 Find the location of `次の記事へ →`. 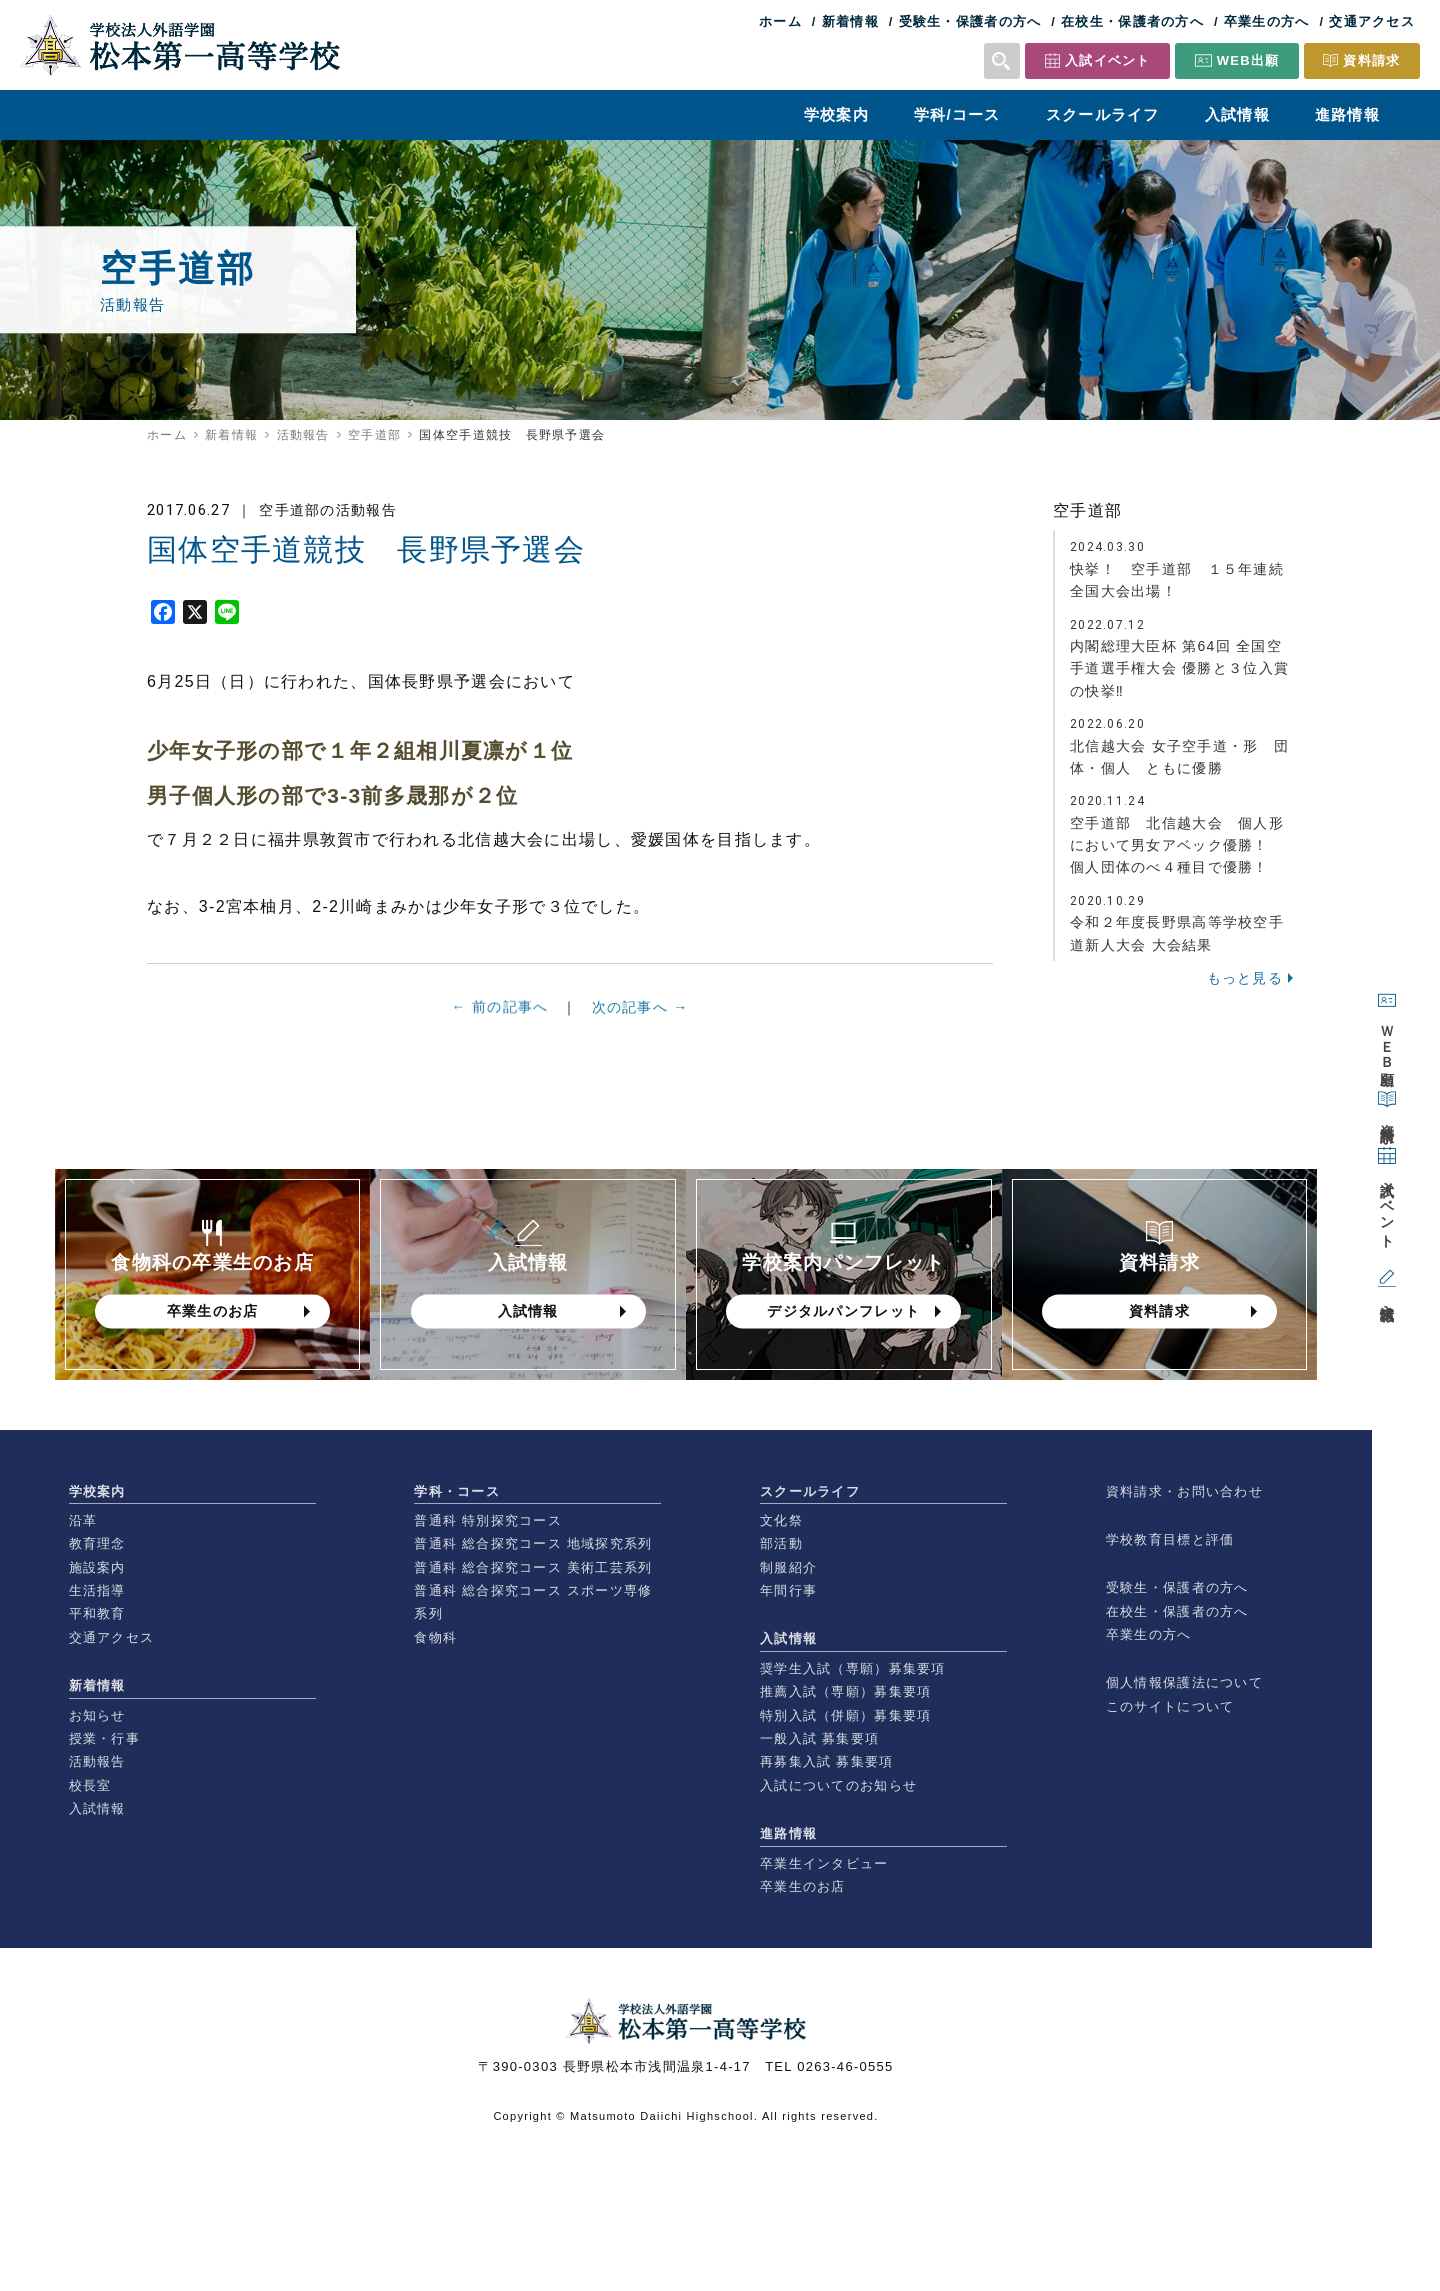

次の記事へ → is located at coordinates (640, 1017).